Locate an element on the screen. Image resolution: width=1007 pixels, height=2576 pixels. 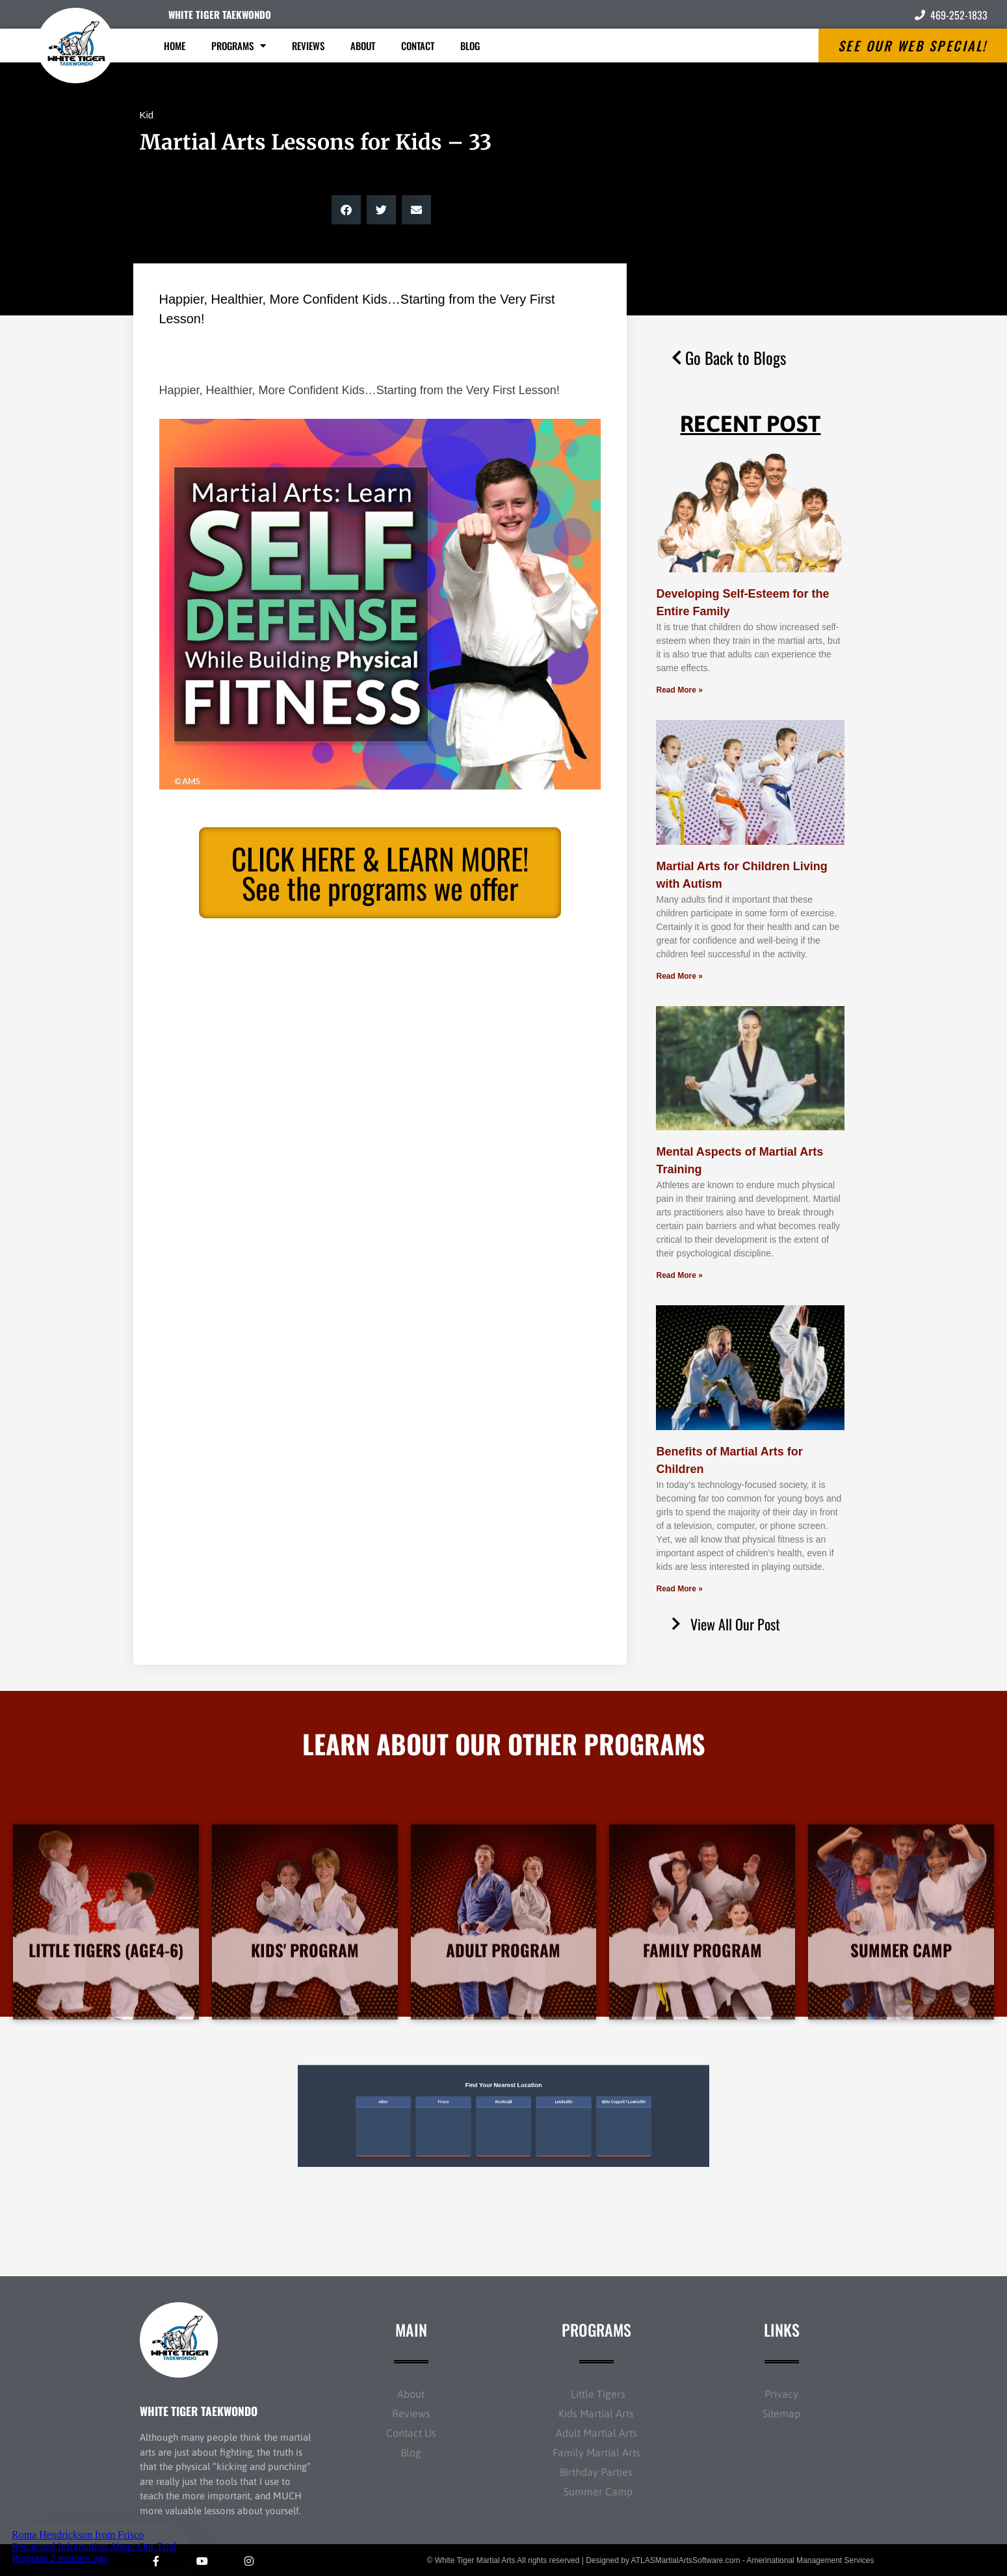
Read More » [Read more about Developing Self-Esteem for the Entire Family] is located at coordinates (679, 690).